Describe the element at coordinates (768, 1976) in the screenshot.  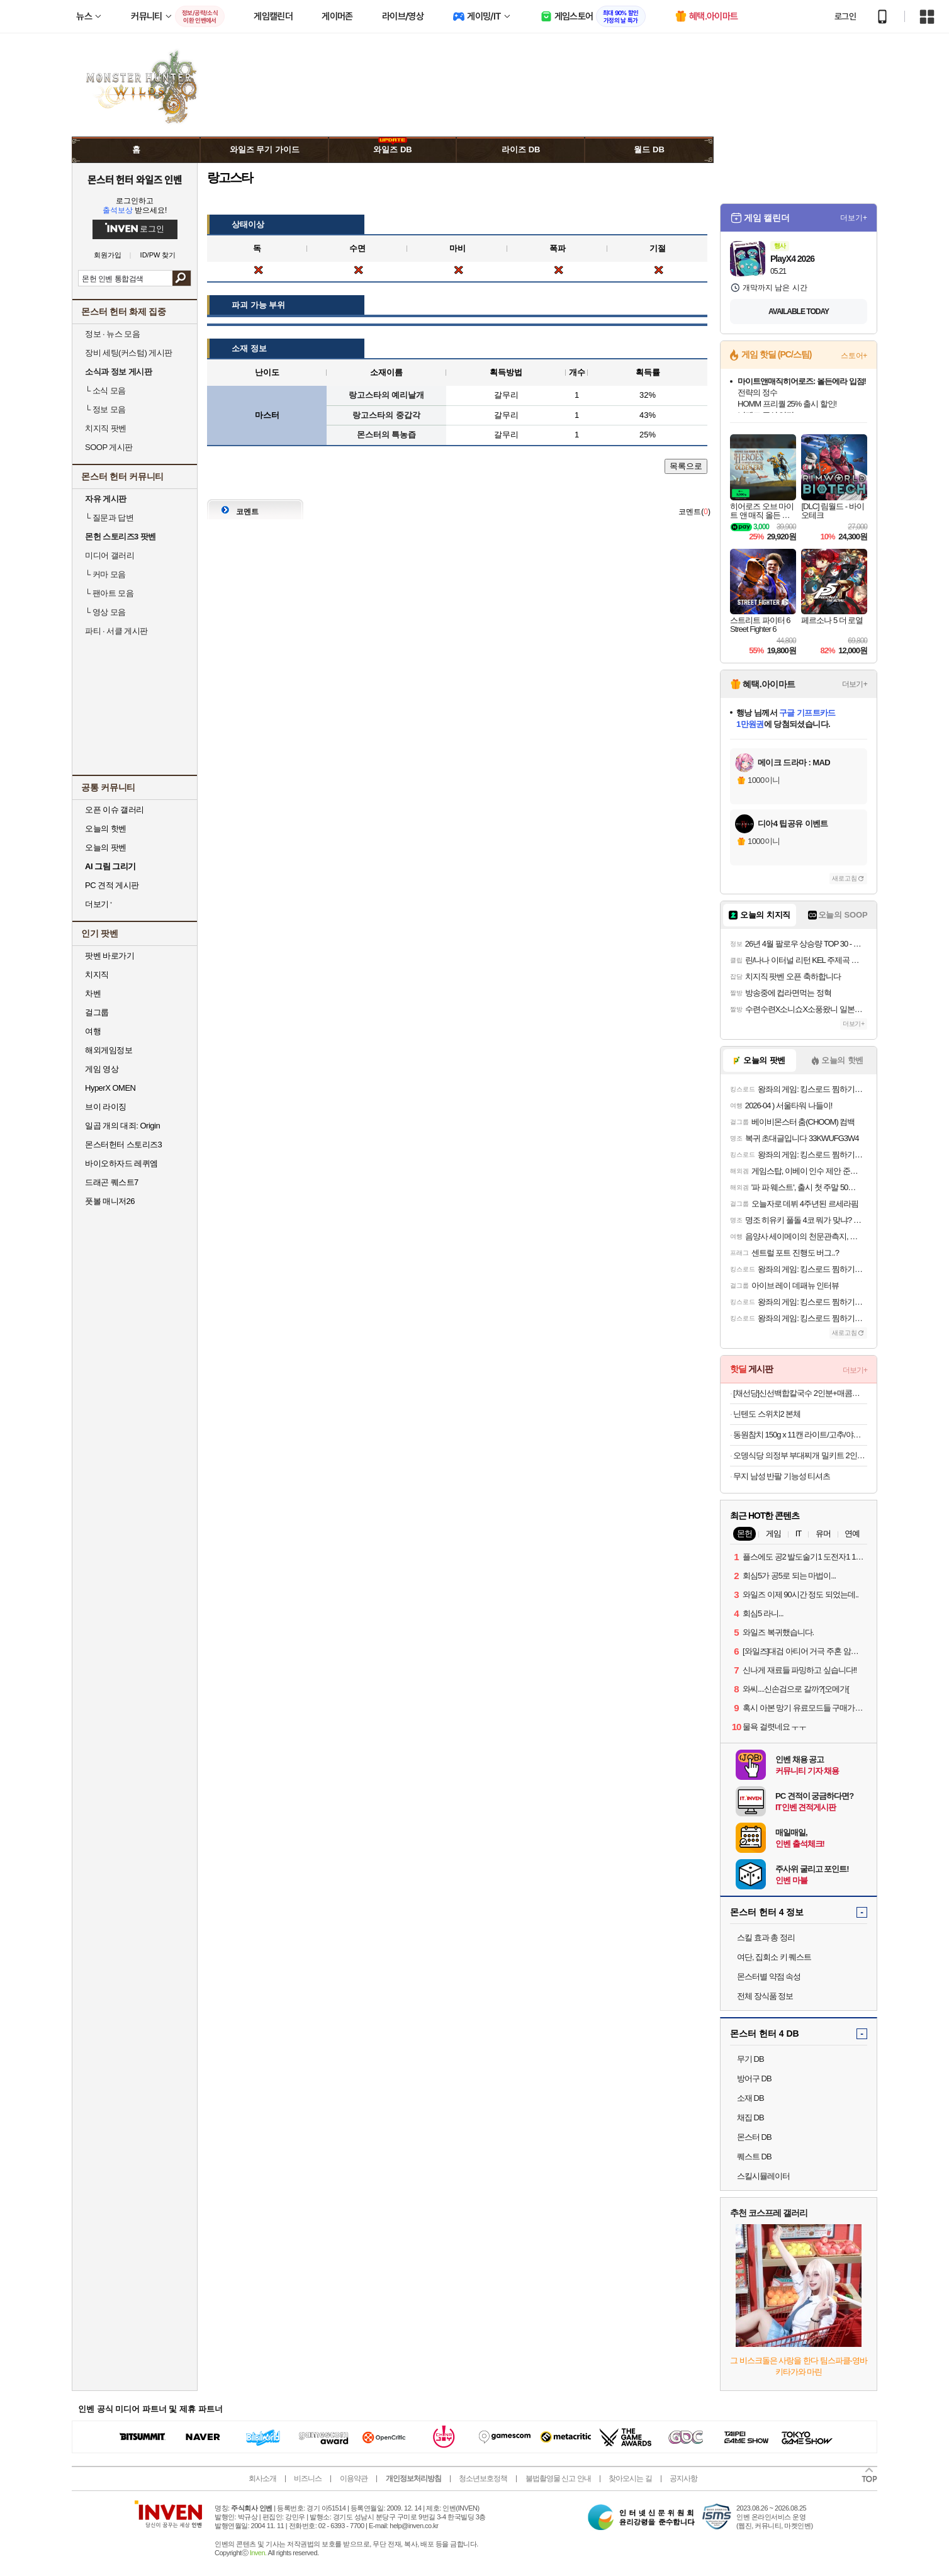
I see `몬스터별 약점 속성` at that location.